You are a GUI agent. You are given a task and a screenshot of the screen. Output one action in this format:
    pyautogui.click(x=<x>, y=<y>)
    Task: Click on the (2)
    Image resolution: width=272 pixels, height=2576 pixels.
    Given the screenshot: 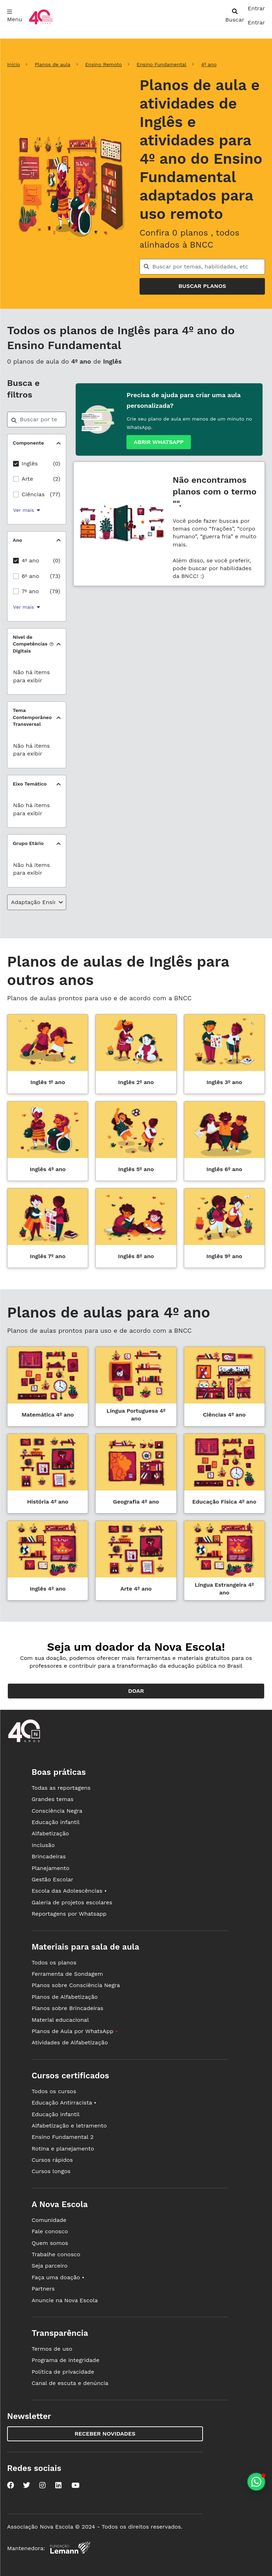 What is the action you would take?
    pyautogui.click(x=56, y=478)
    